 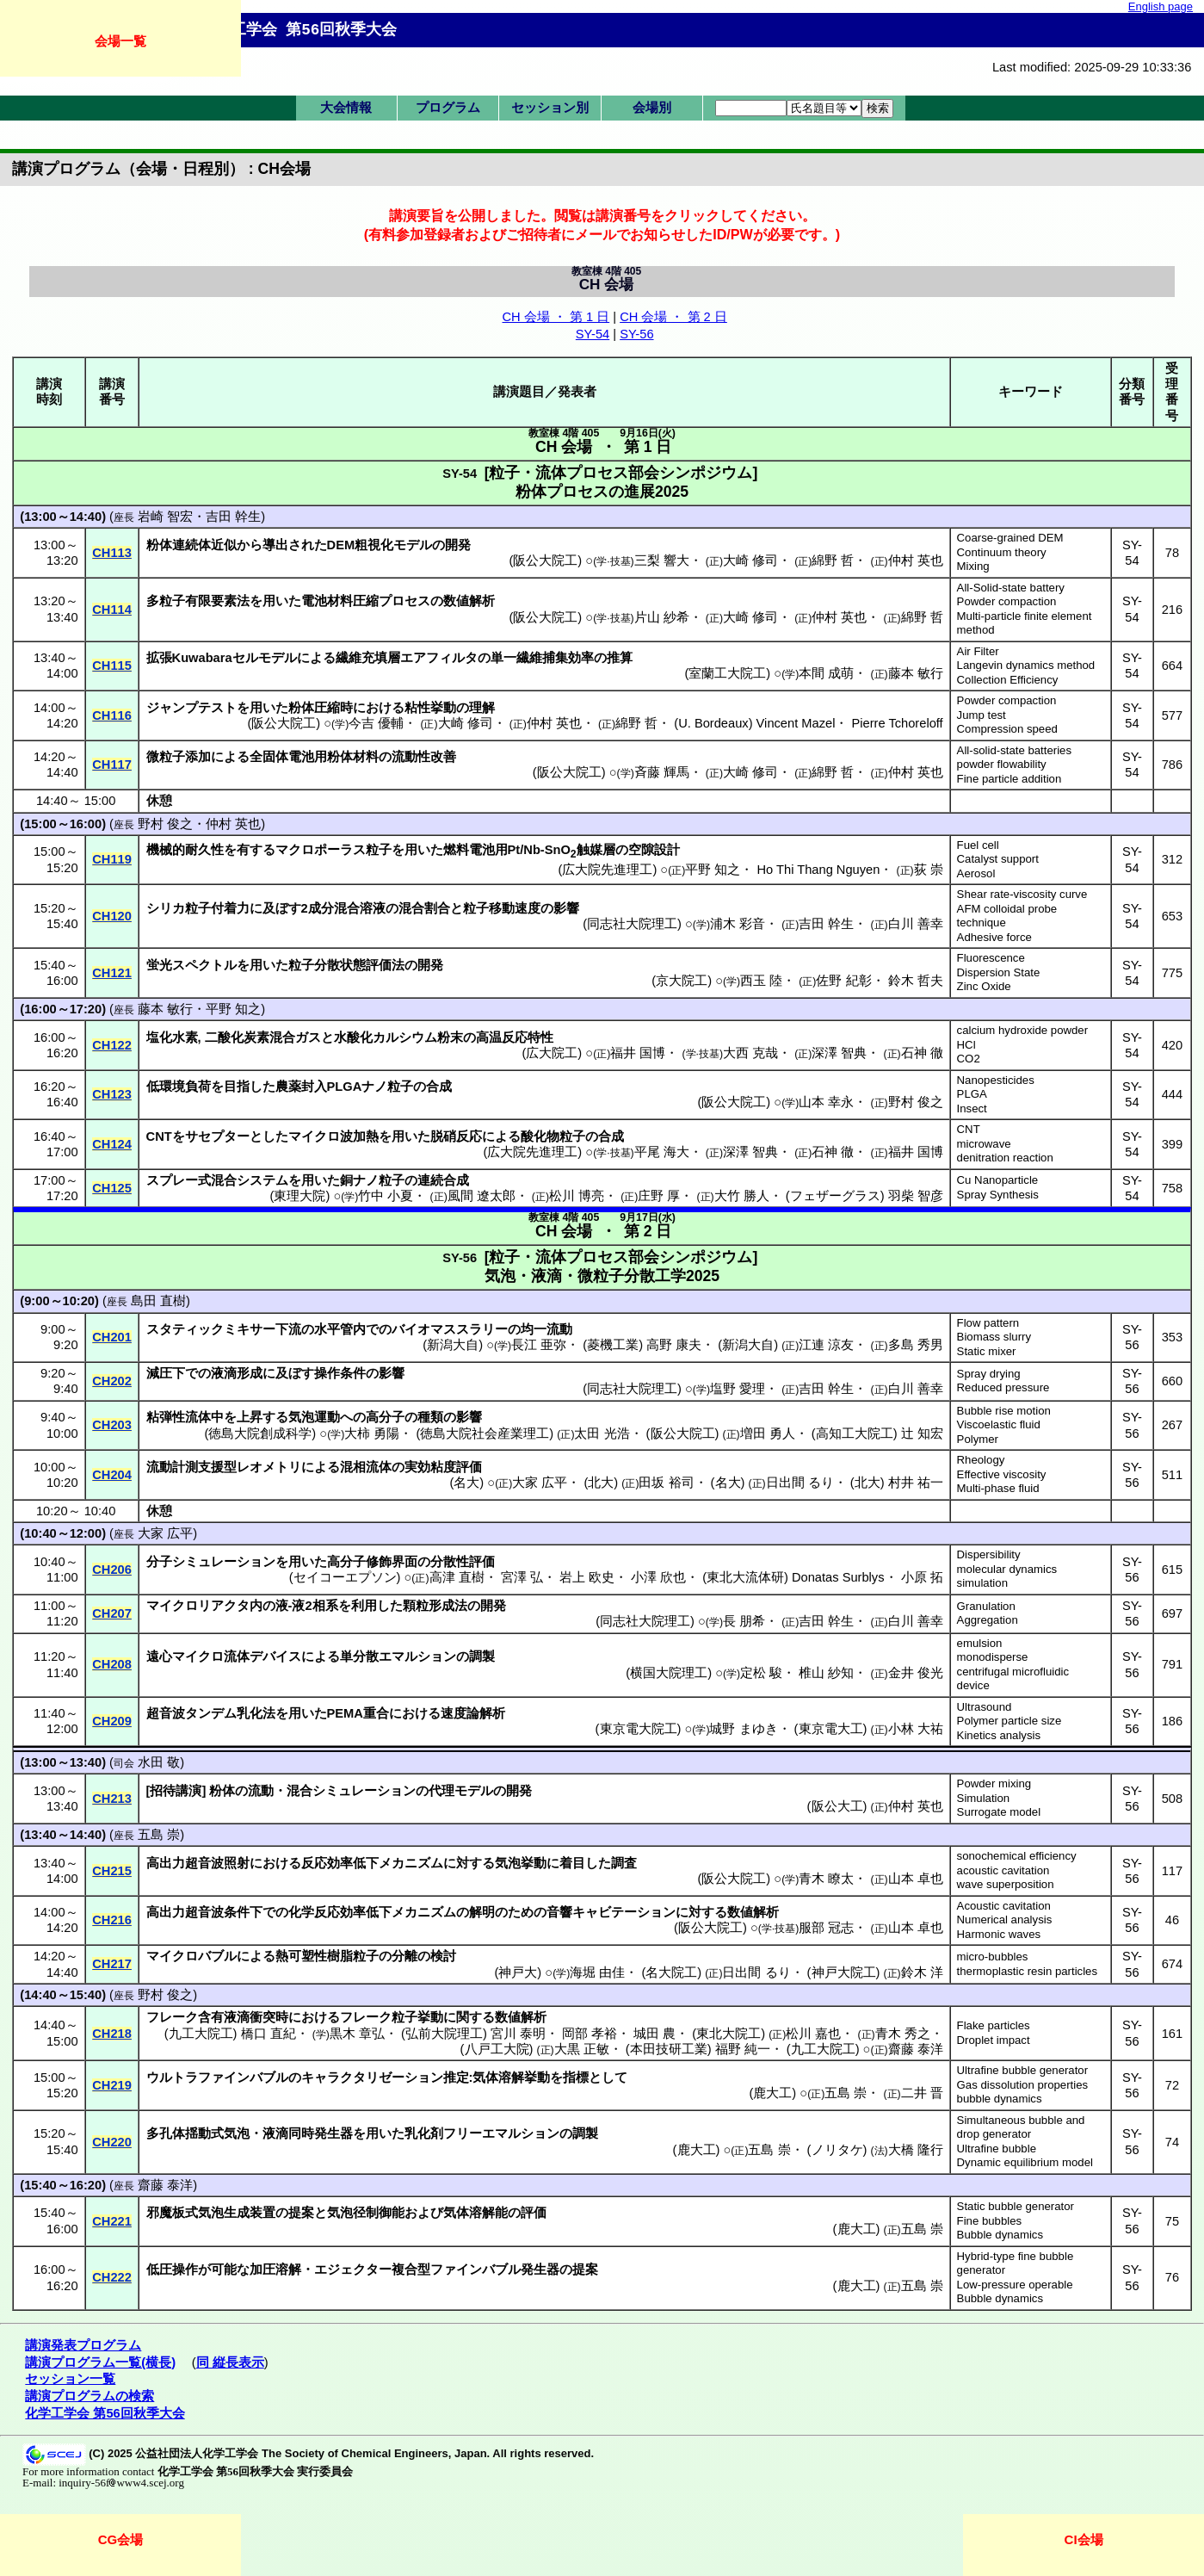 What do you see at coordinates (572, 1863) in the screenshot?
I see `着目` at bounding box center [572, 1863].